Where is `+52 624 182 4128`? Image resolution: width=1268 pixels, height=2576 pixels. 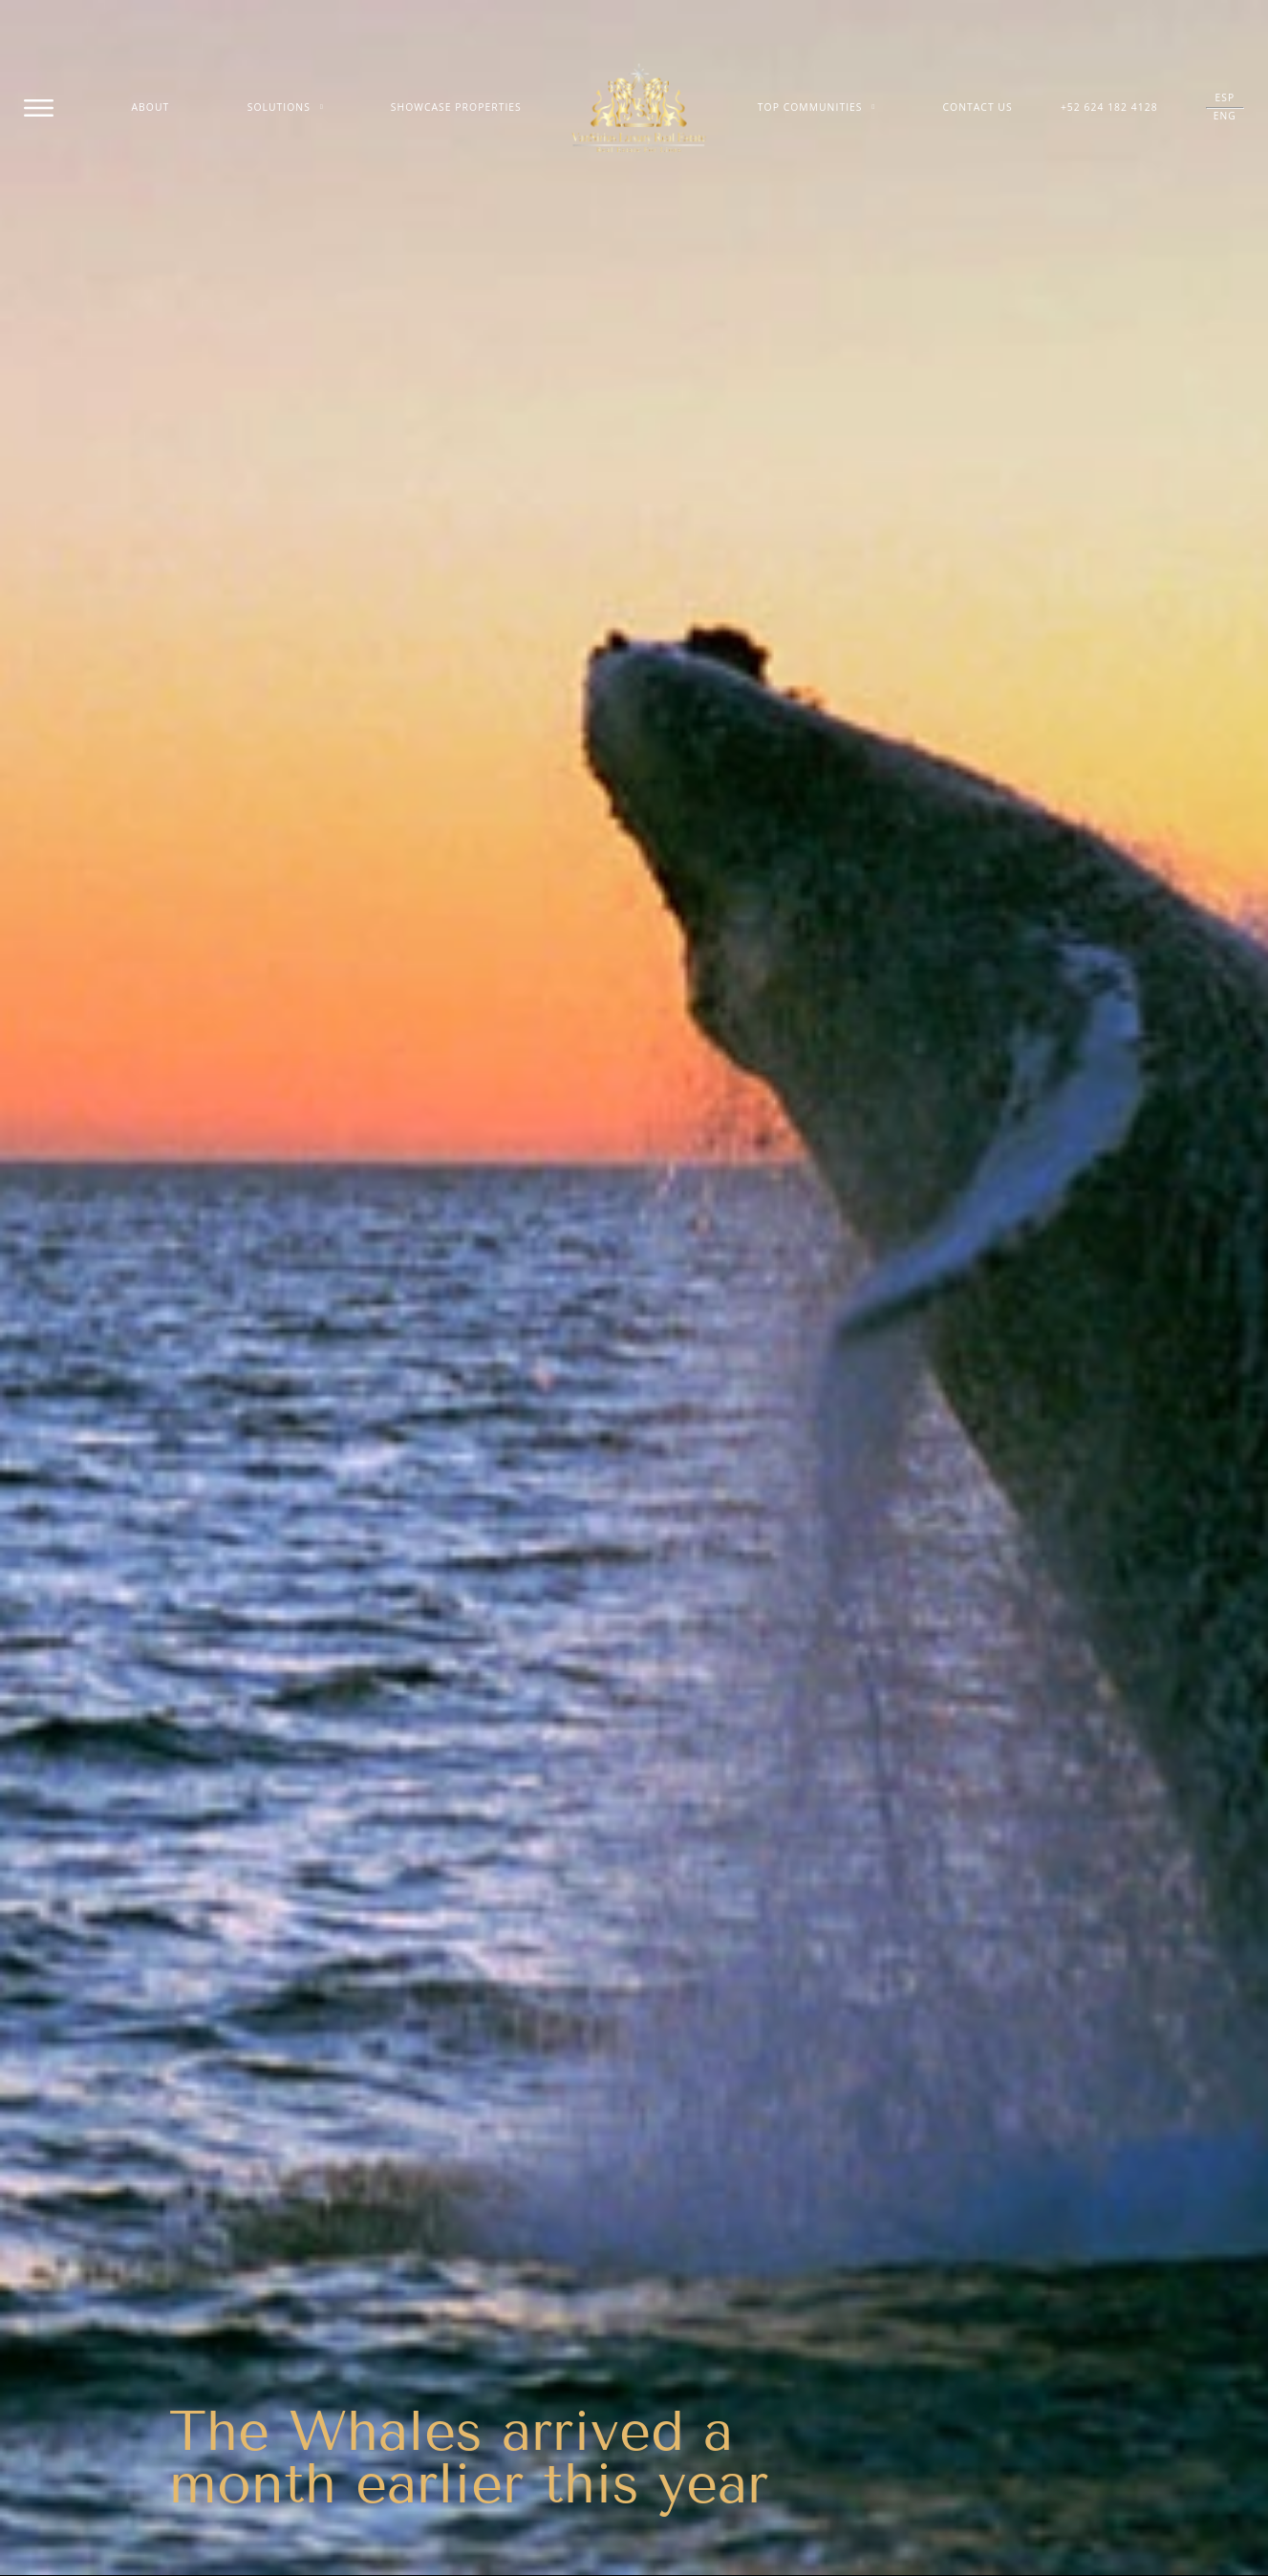 +52 624 182 4128 is located at coordinates (1109, 107).